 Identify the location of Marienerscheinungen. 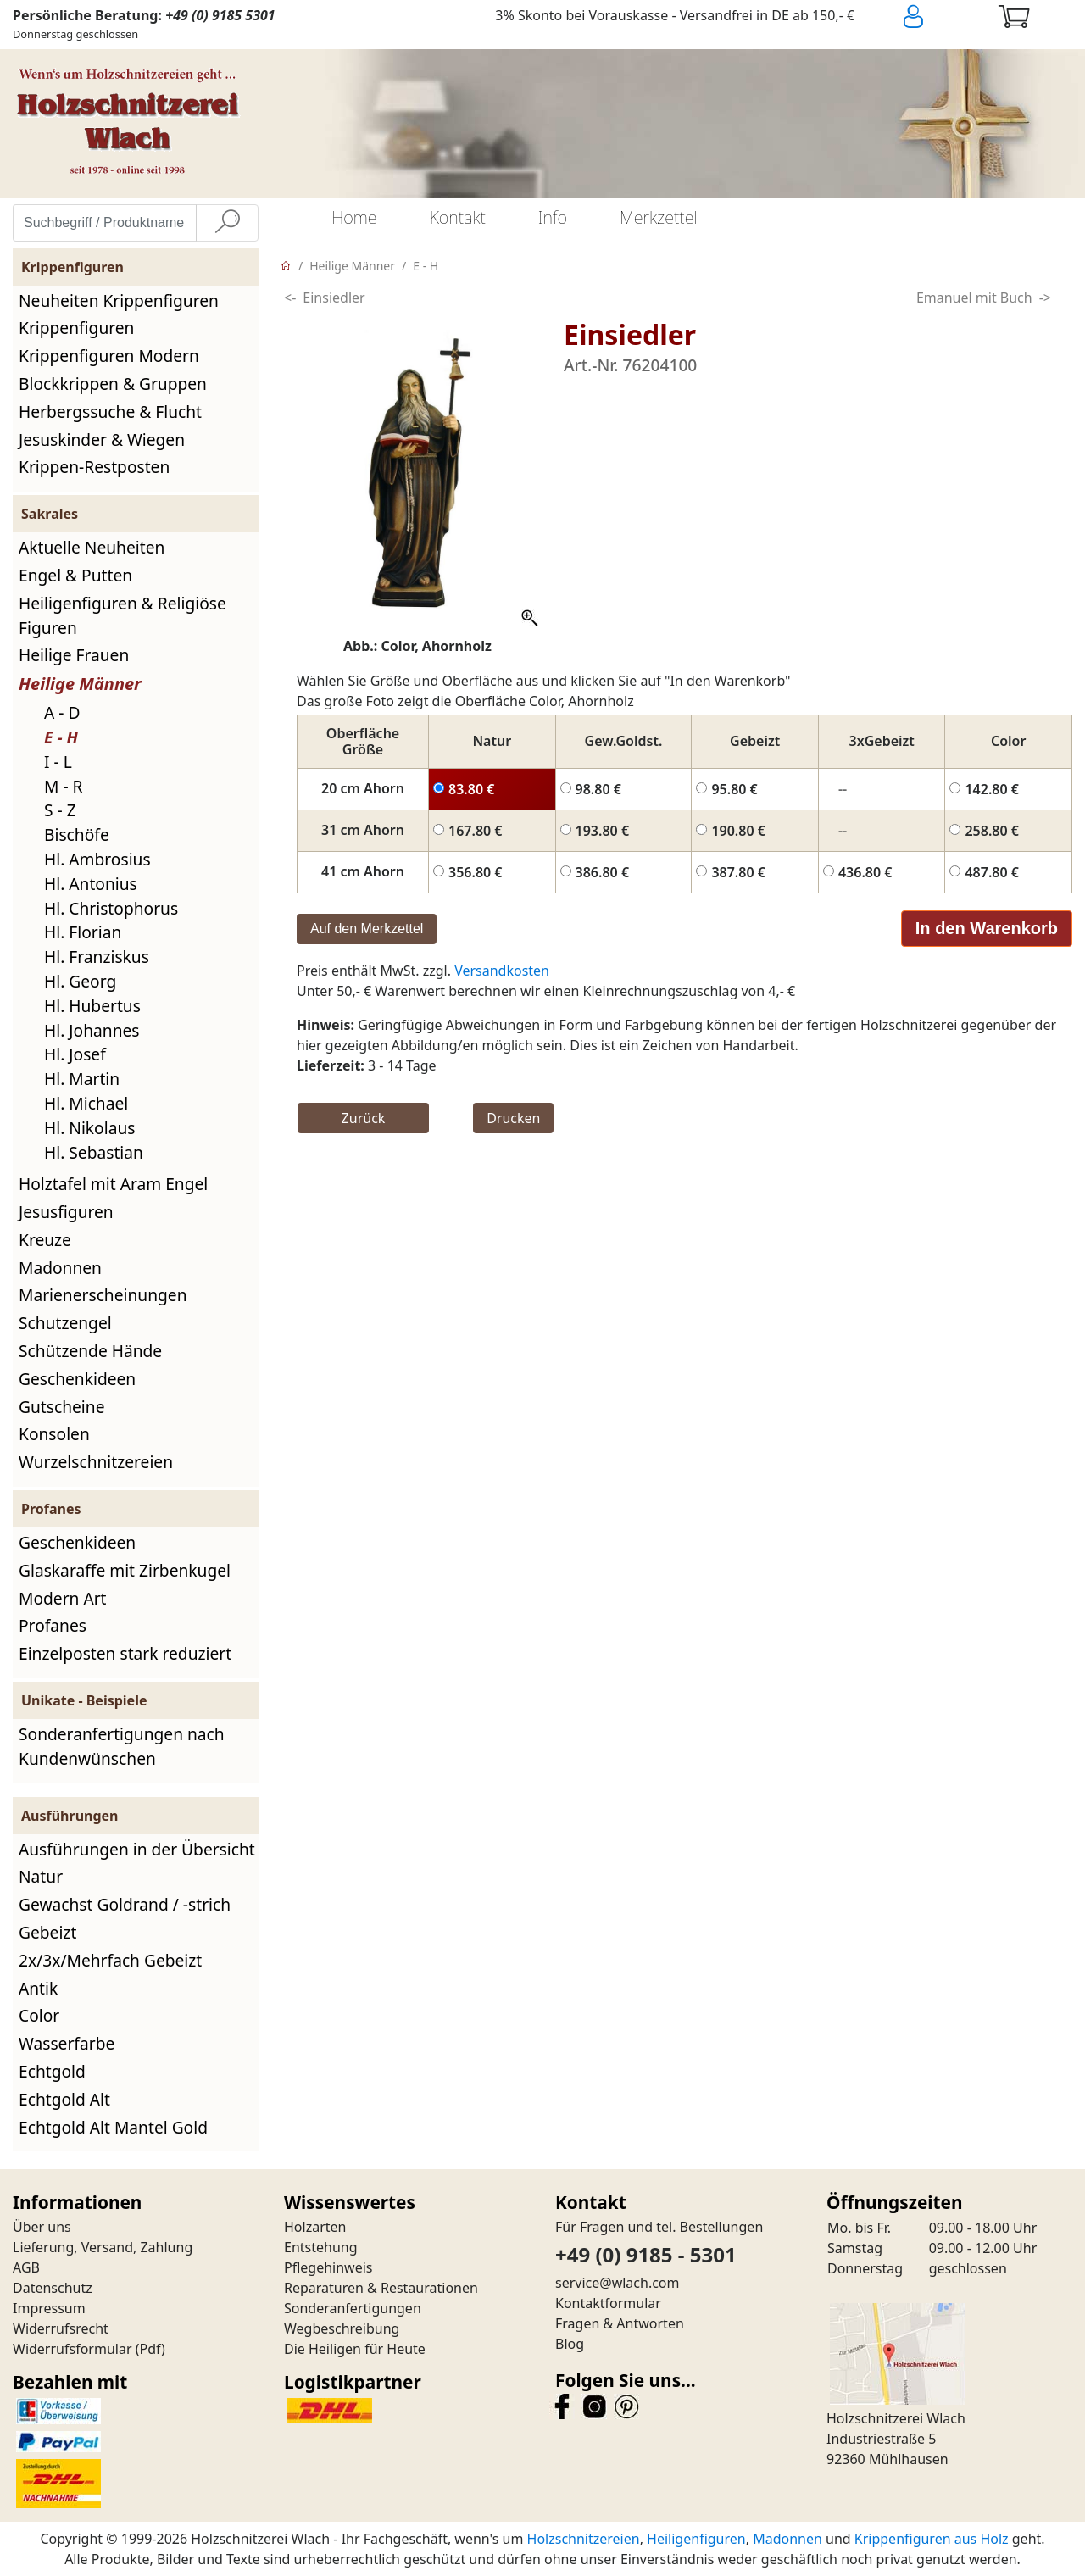
(103, 1294).